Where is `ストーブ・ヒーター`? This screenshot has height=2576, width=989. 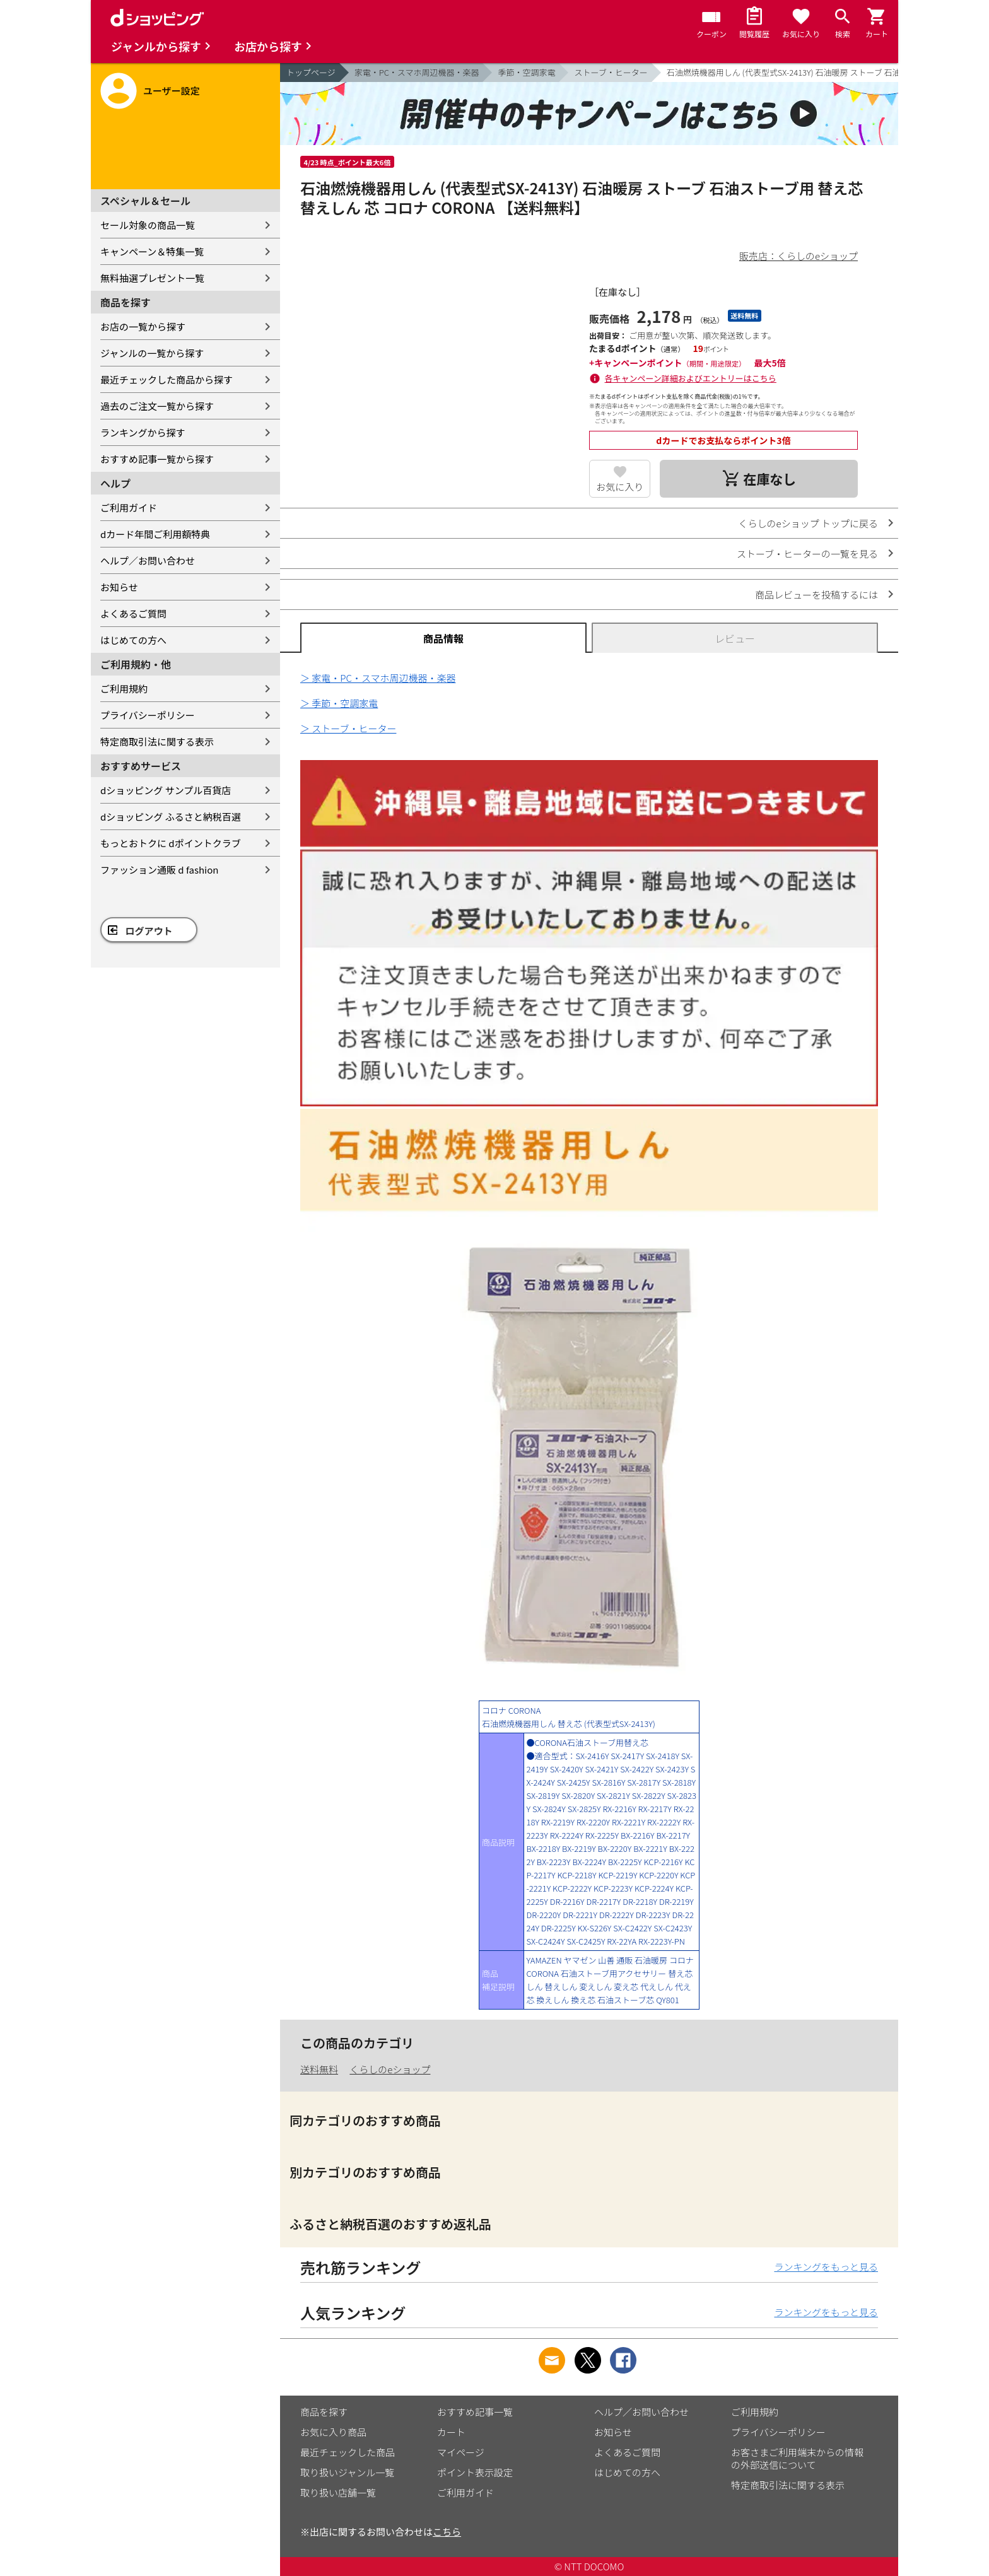
ストーブ・ヒーター is located at coordinates (610, 72).